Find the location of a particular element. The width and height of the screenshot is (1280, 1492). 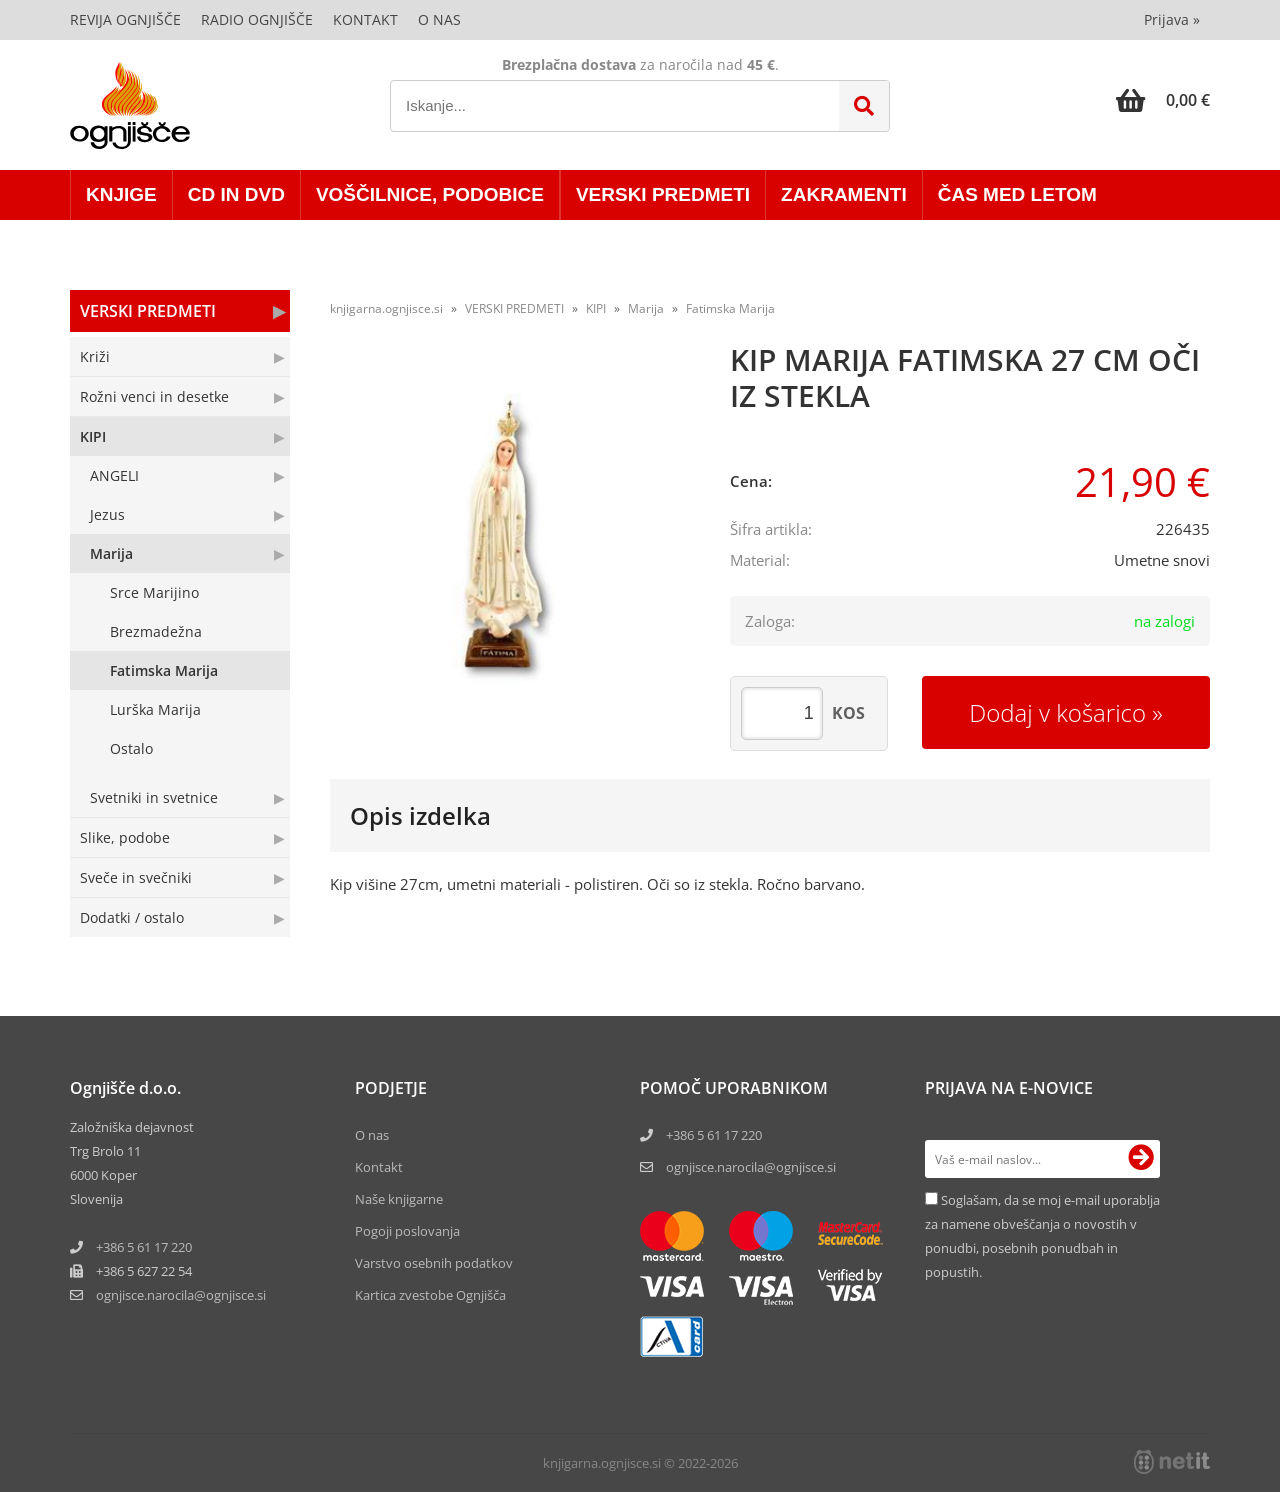

knjigarna.ognjisce.si is located at coordinates (386, 308).